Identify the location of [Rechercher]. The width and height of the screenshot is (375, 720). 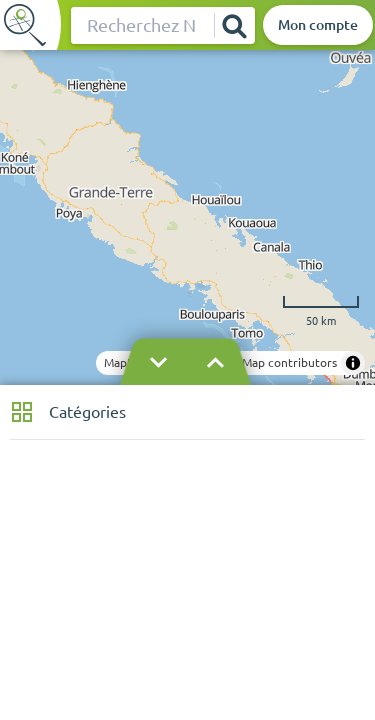
(234, 25).